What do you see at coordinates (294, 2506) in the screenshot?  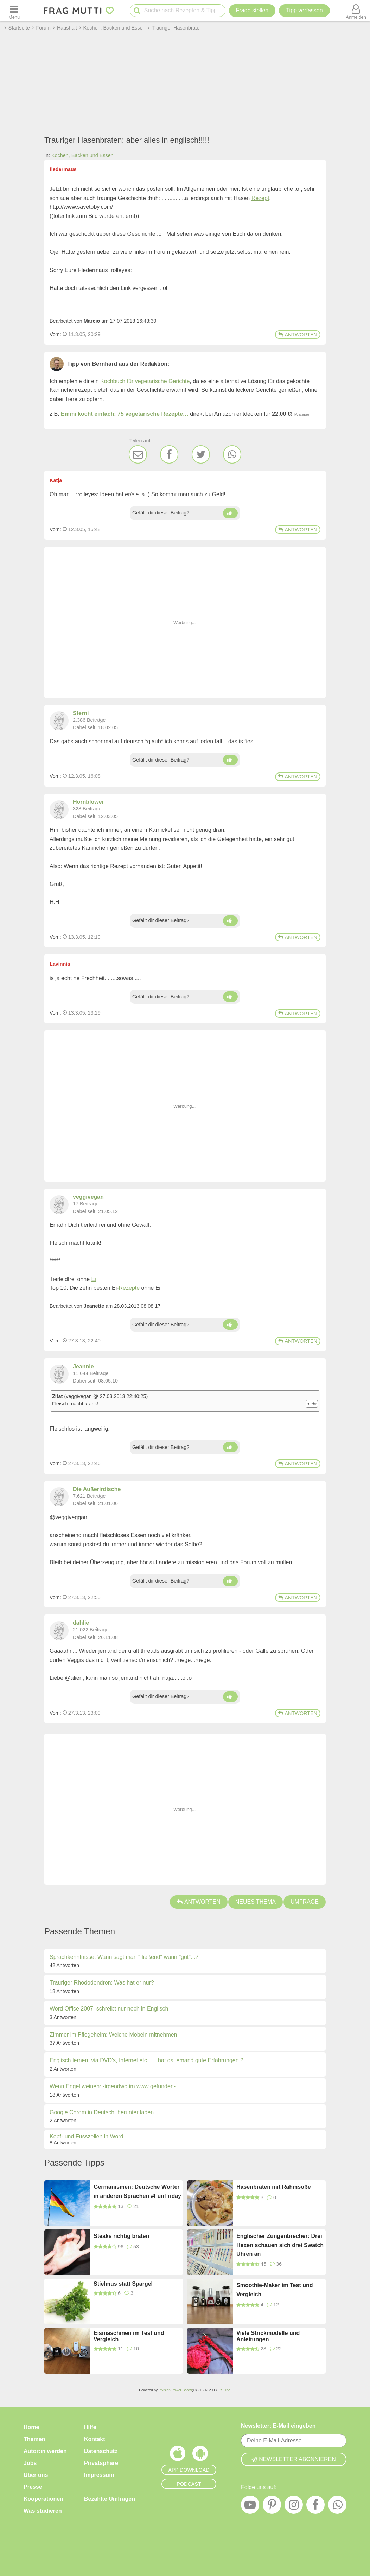 I see `[Instagram]` at bounding box center [294, 2506].